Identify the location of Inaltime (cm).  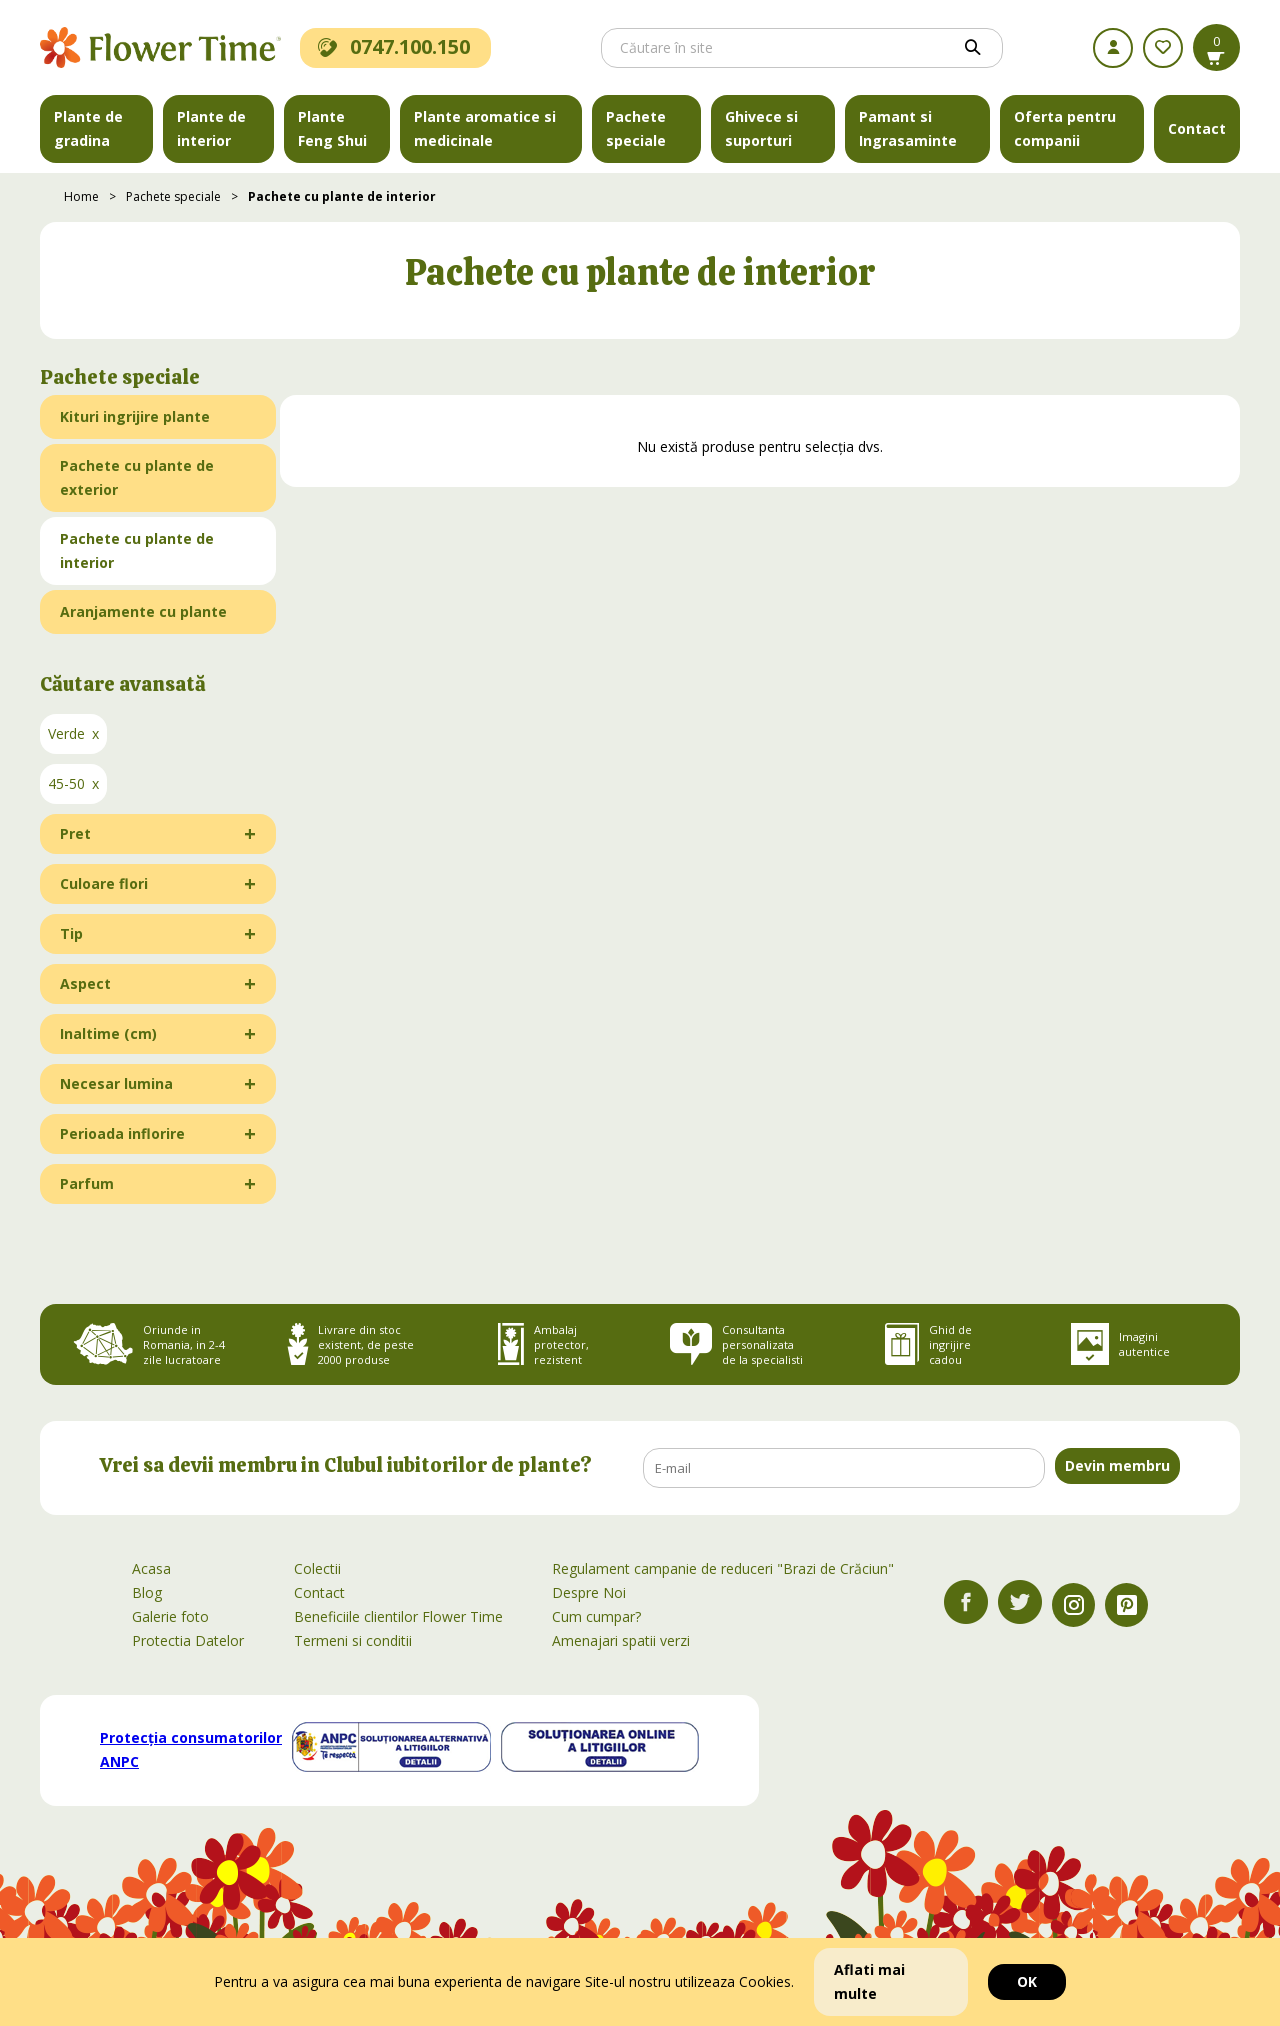
(108, 1033).